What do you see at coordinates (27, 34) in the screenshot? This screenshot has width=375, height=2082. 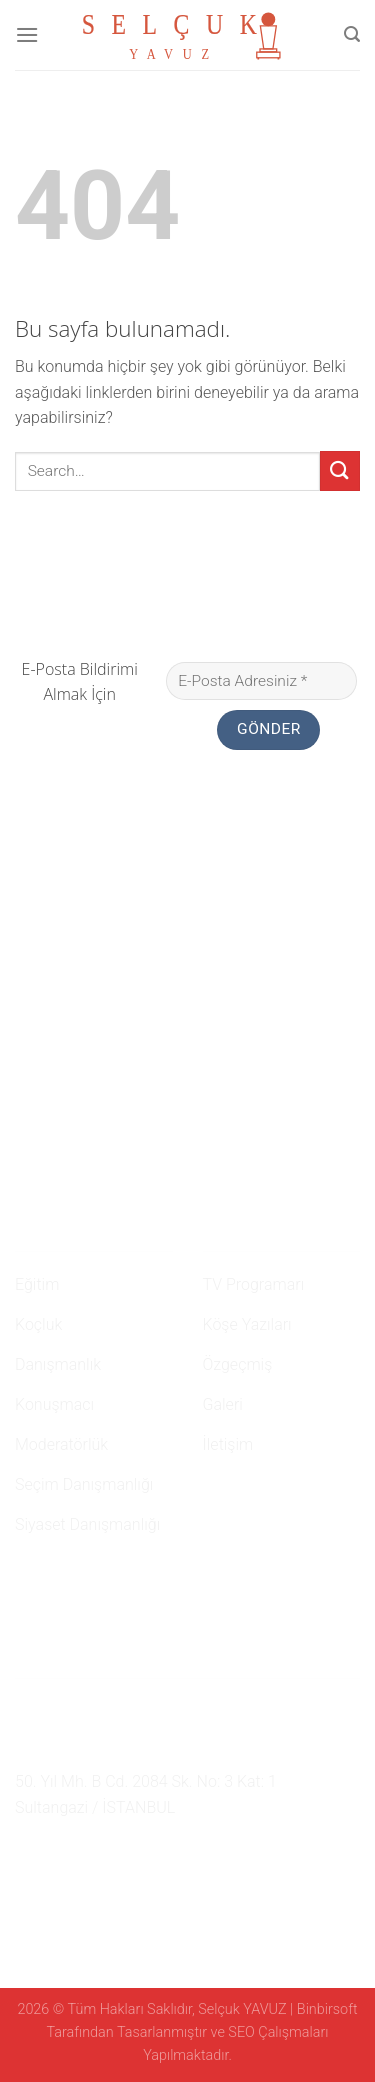 I see `[Menu]` at bounding box center [27, 34].